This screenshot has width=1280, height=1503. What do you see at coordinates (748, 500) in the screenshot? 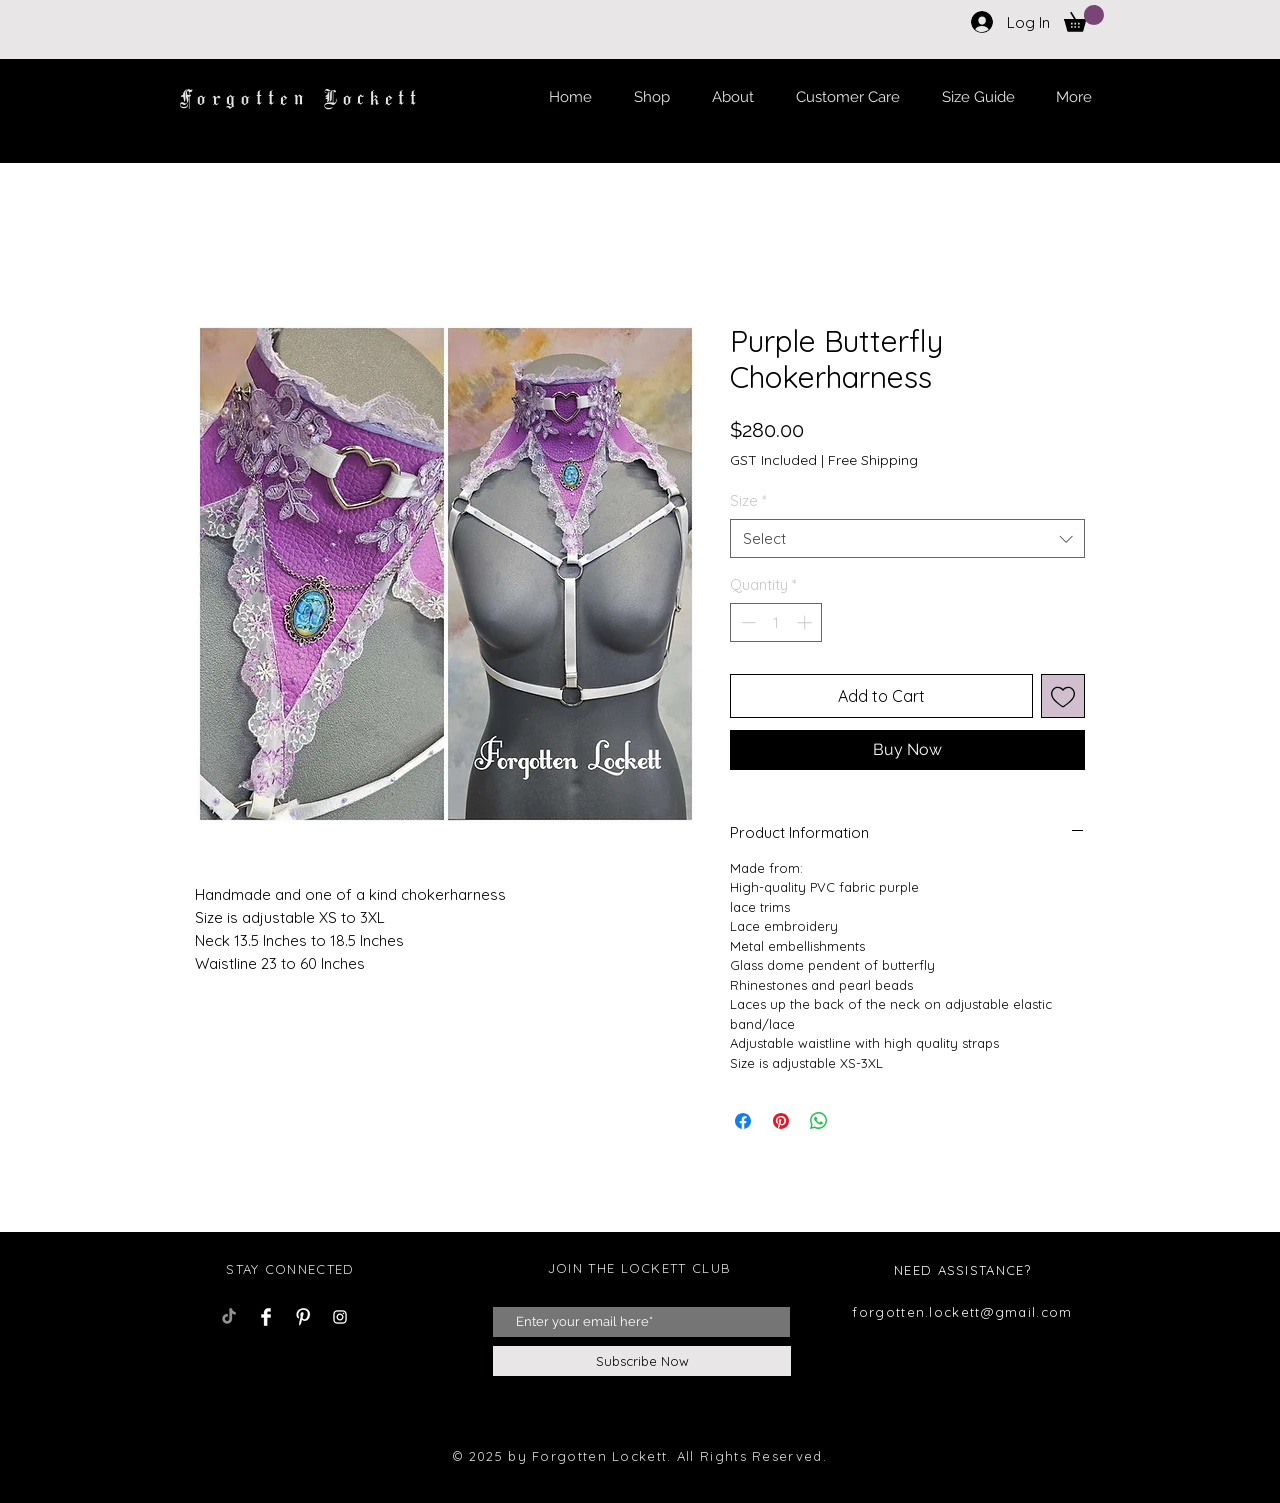
I see `Size` at bounding box center [748, 500].